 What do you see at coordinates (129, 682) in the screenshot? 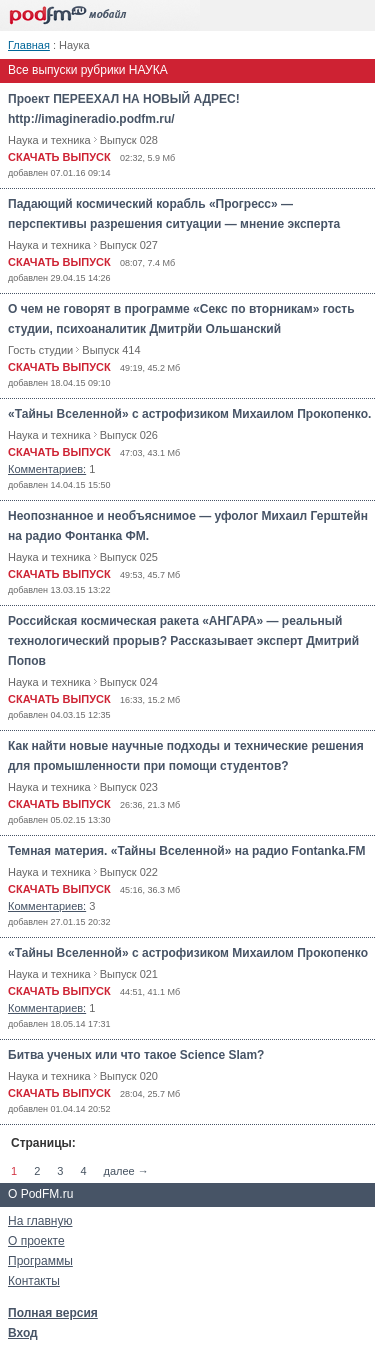
I see `Выпуск 024` at bounding box center [129, 682].